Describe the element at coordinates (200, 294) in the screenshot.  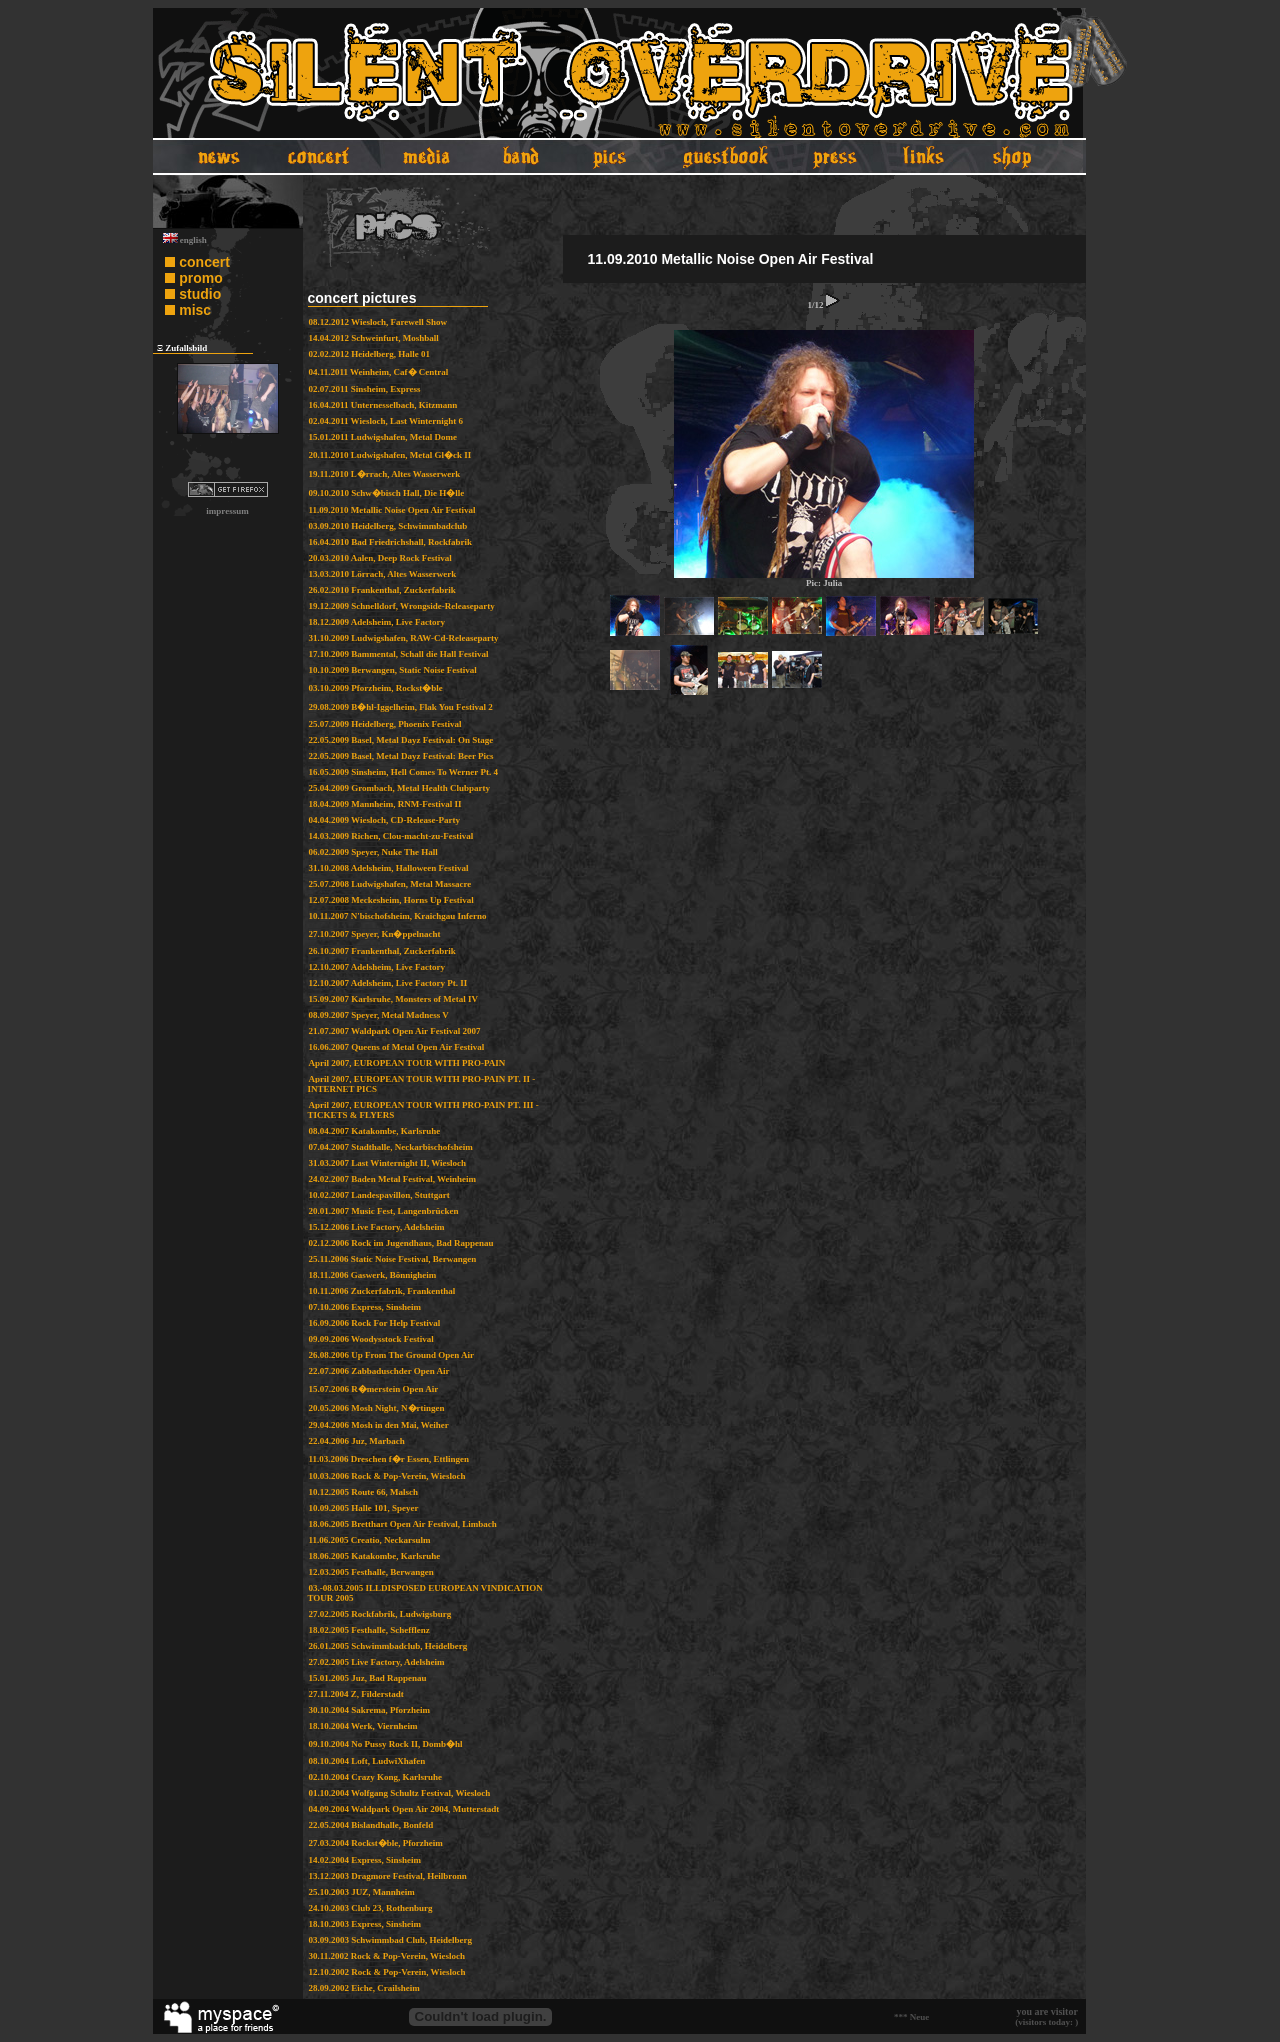
I see `studio` at that location.